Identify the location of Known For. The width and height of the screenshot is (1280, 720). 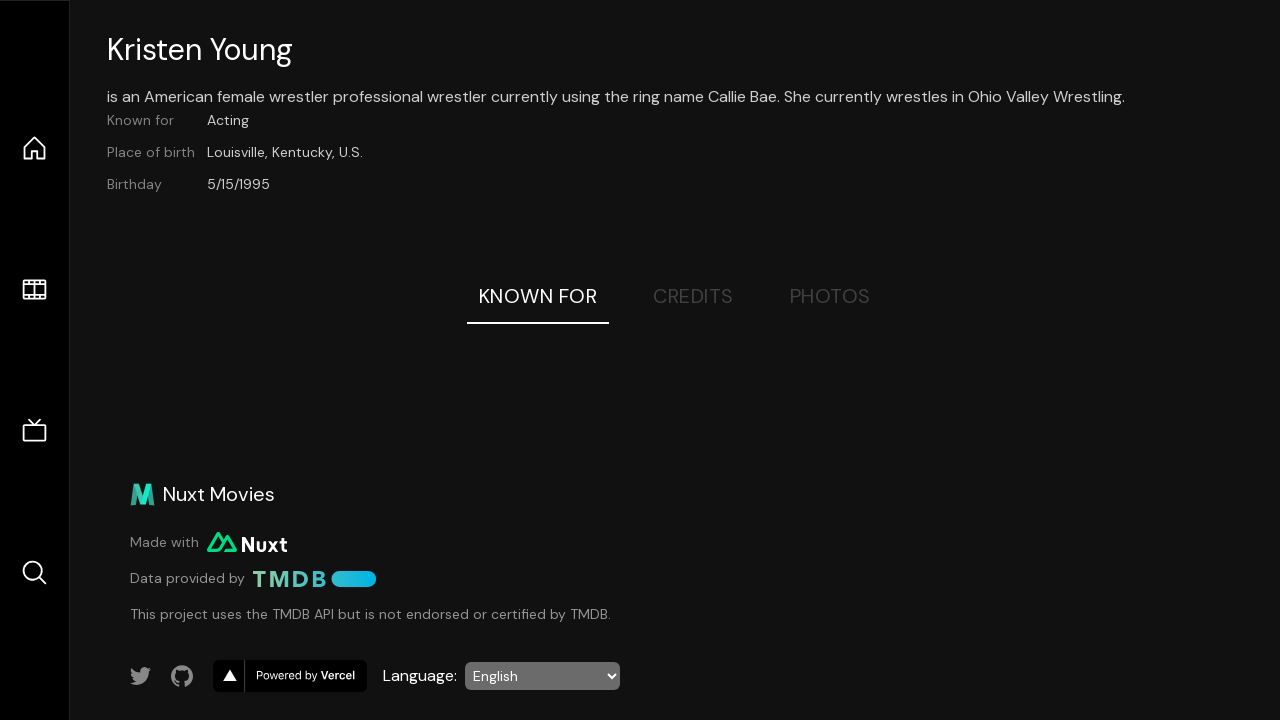
(538, 296).